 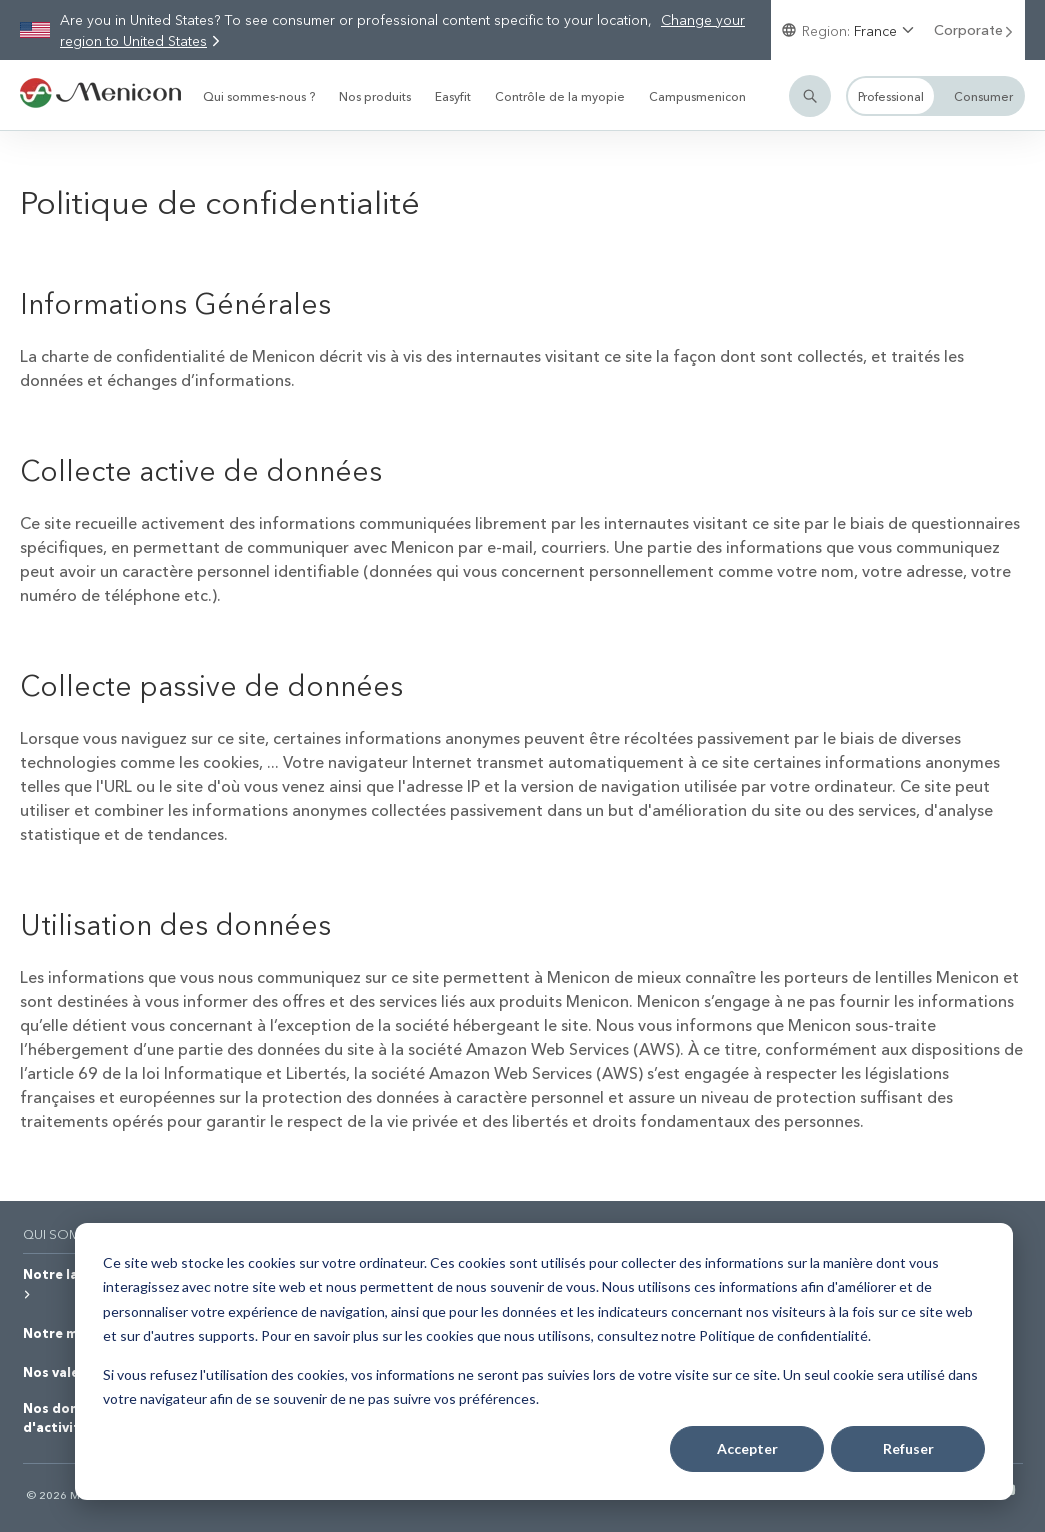 I want to click on Professional, so click(x=891, y=96).